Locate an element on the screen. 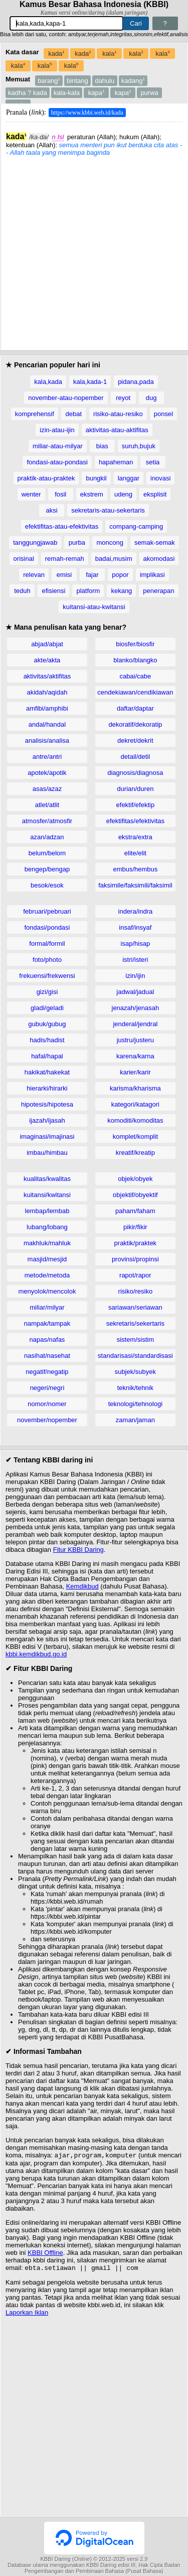  kadang is located at coordinates (133, 80).